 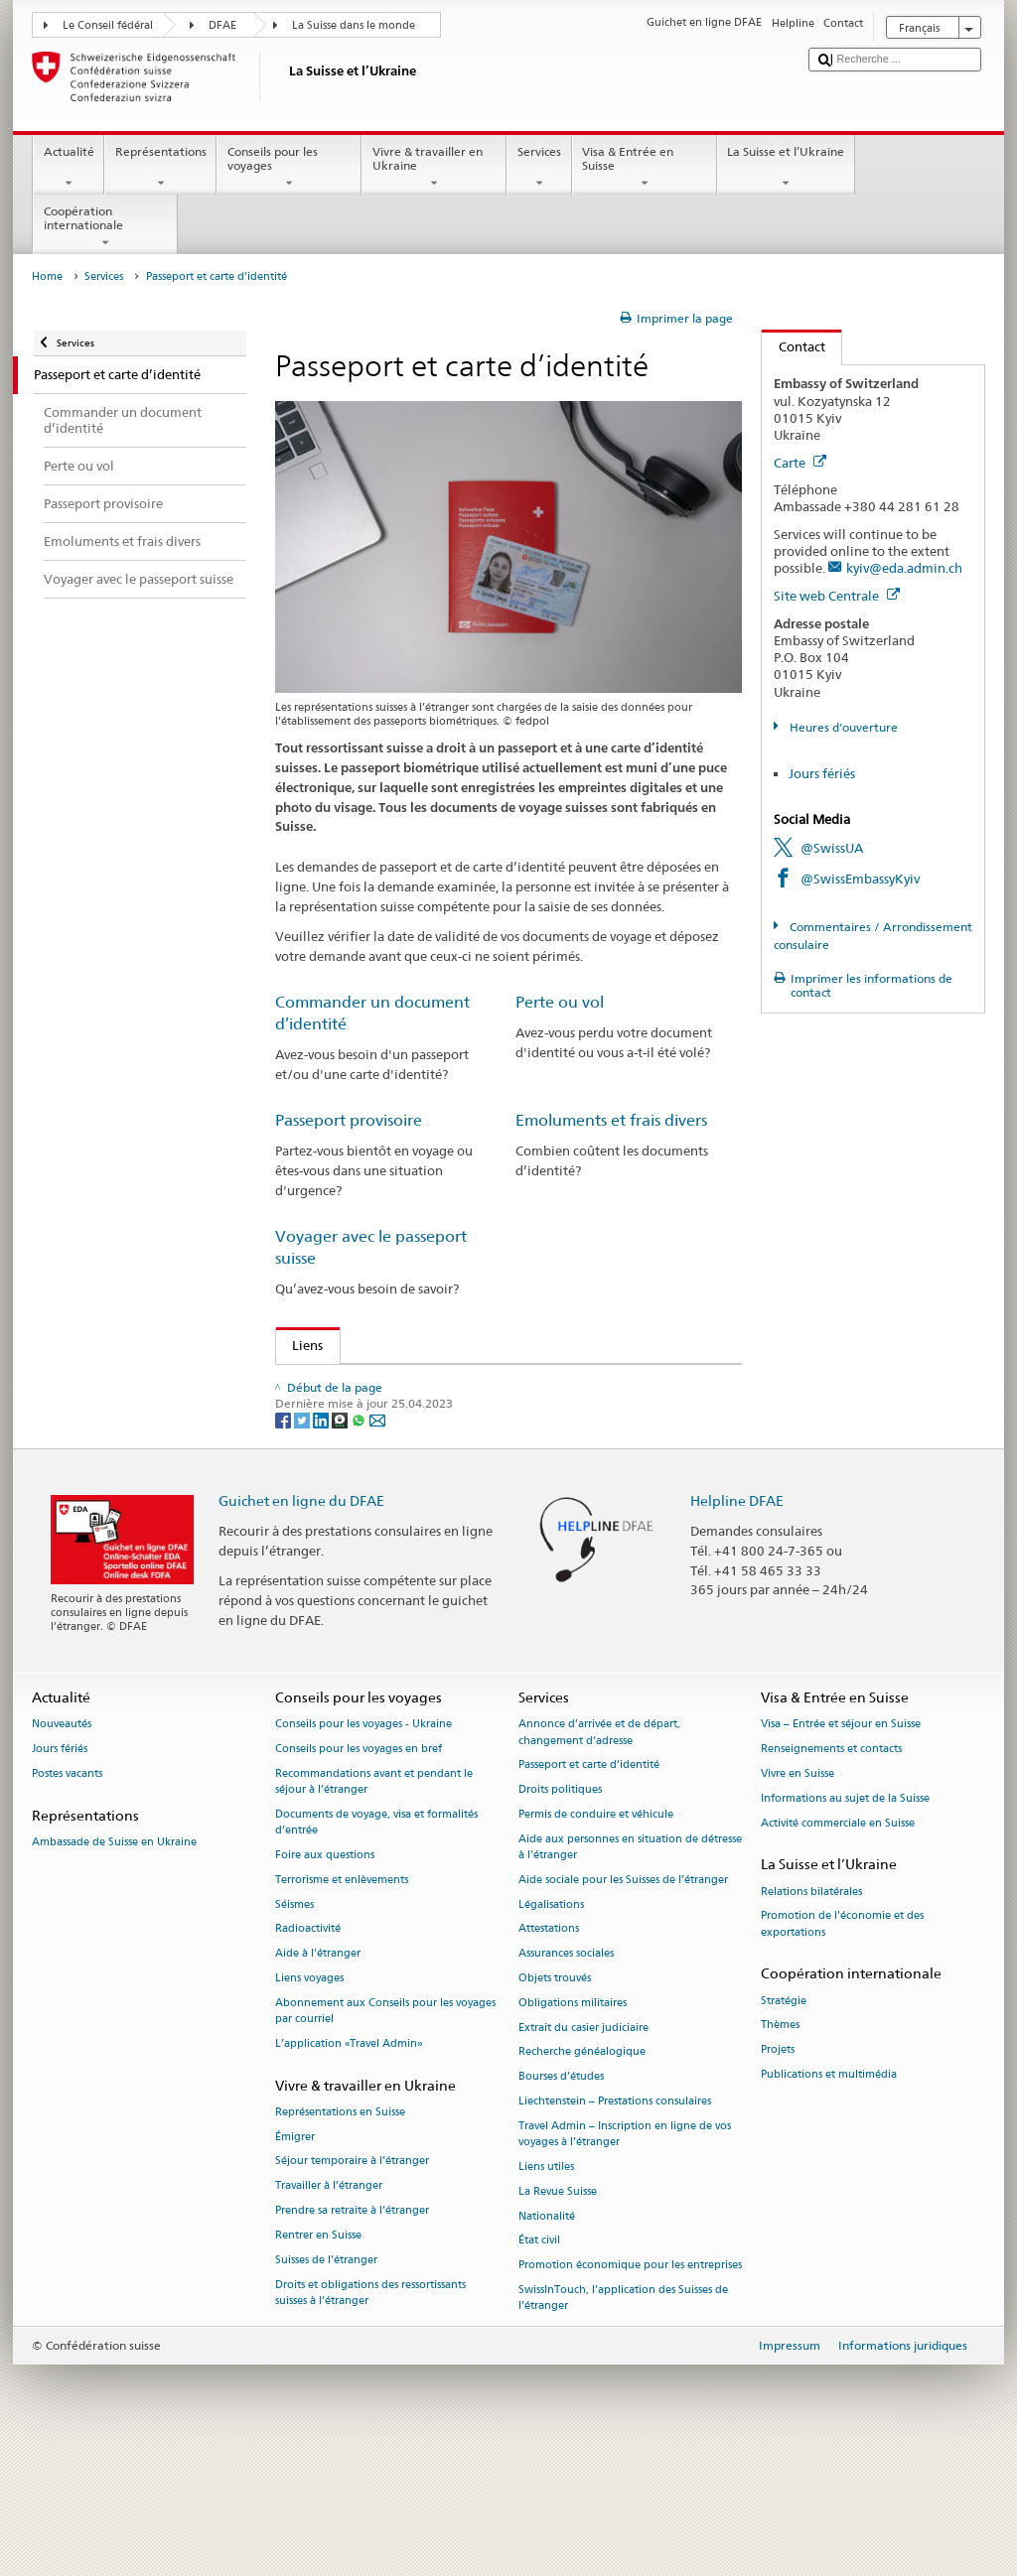 What do you see at coordinates (318, 2075) in the screenshot?
I see `Aide à l'étranger` at bounding box center [318, 2075].